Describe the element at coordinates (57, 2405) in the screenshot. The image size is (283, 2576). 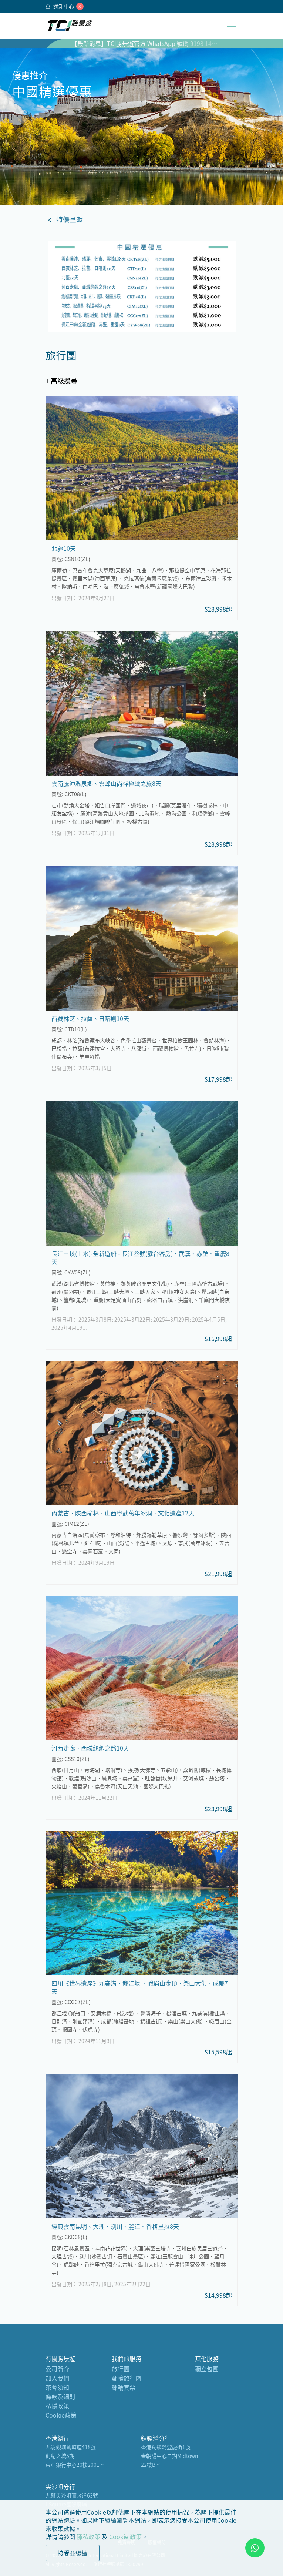
I see `私隱政策` at that location.